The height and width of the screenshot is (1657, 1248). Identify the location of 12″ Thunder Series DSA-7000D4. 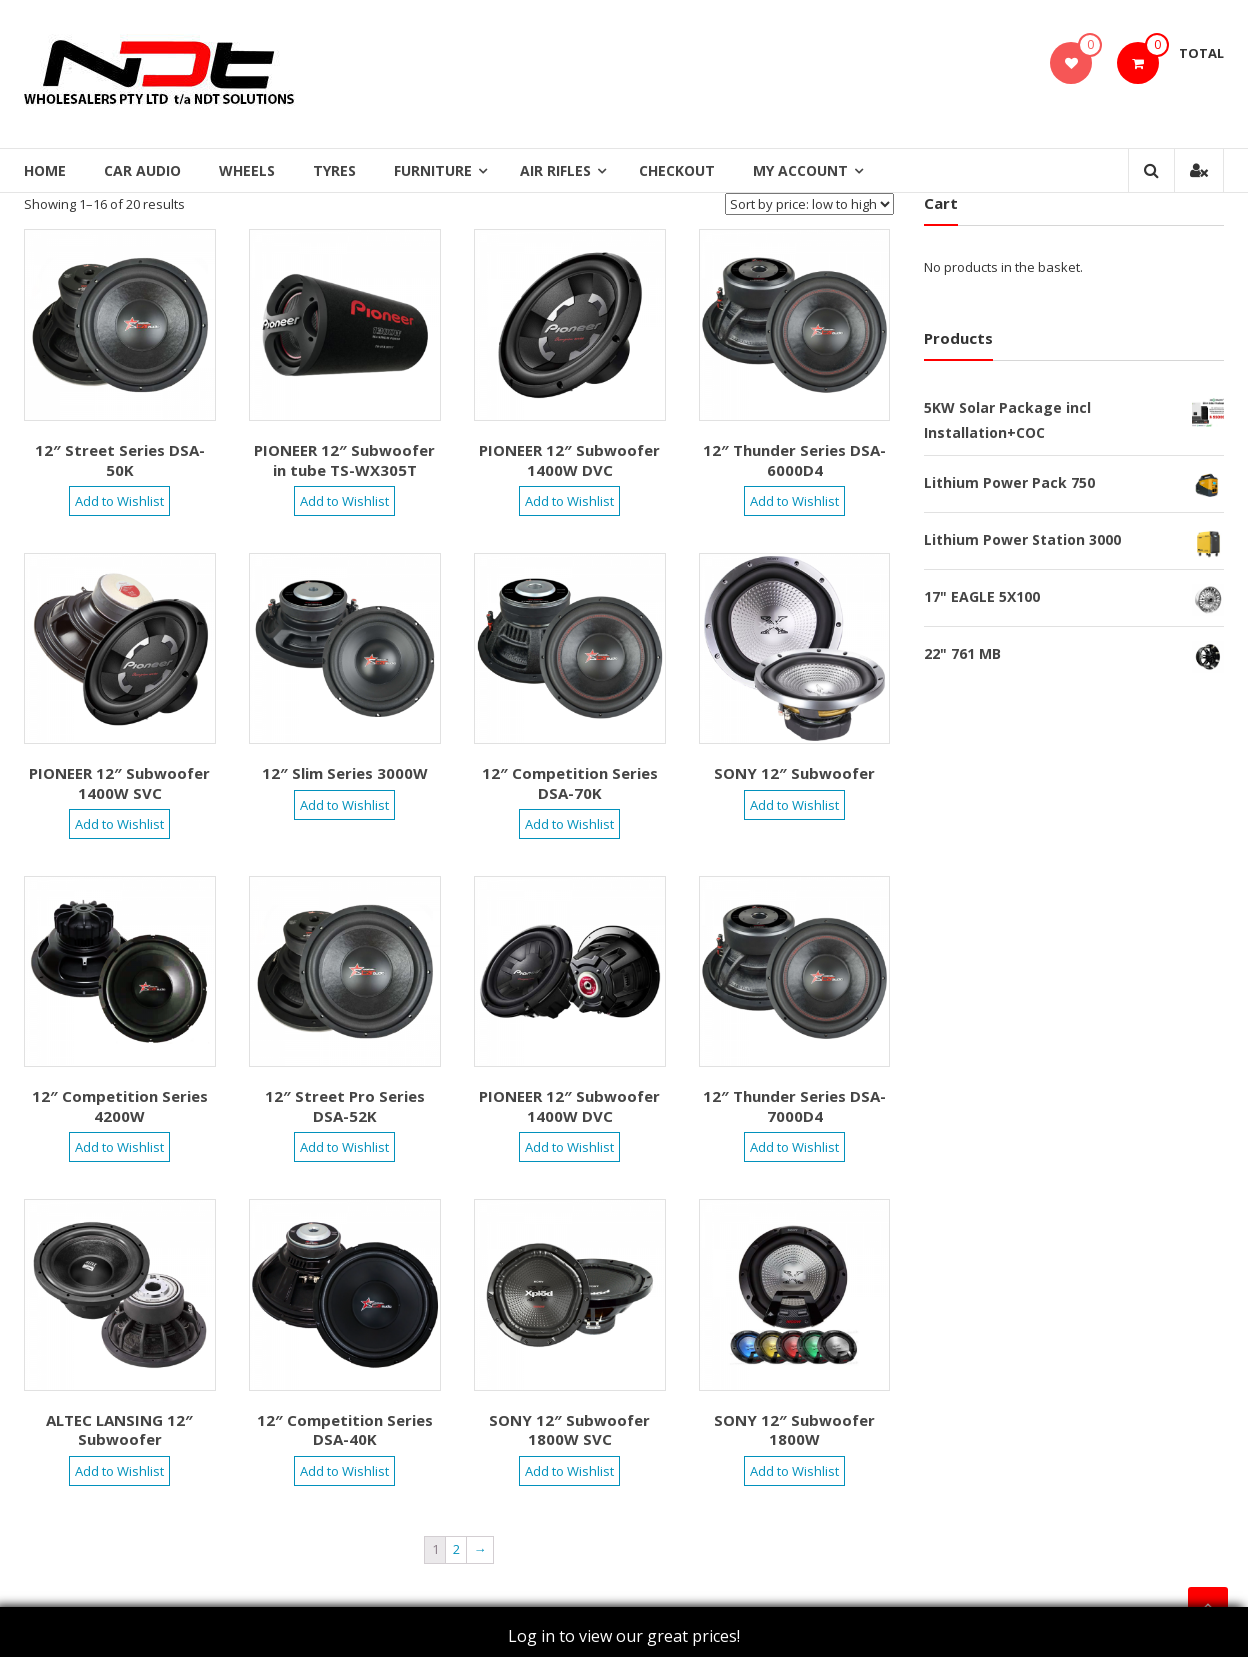
(794, 1106).